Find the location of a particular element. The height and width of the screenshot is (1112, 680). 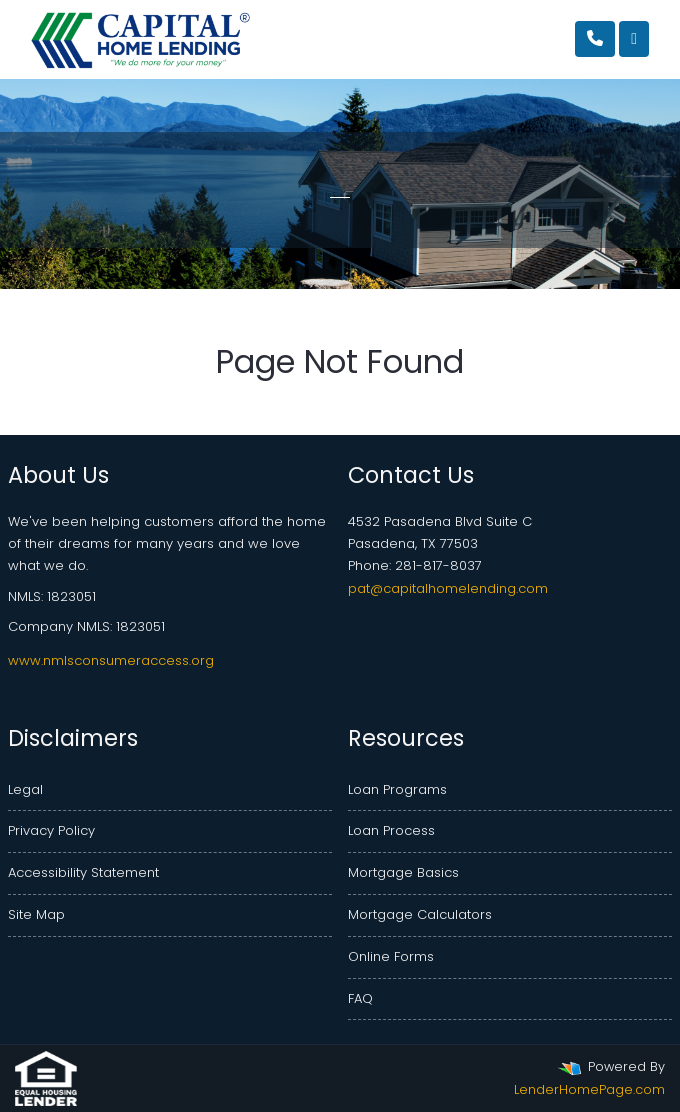

Online Forms is located at coordinates (391, 956).